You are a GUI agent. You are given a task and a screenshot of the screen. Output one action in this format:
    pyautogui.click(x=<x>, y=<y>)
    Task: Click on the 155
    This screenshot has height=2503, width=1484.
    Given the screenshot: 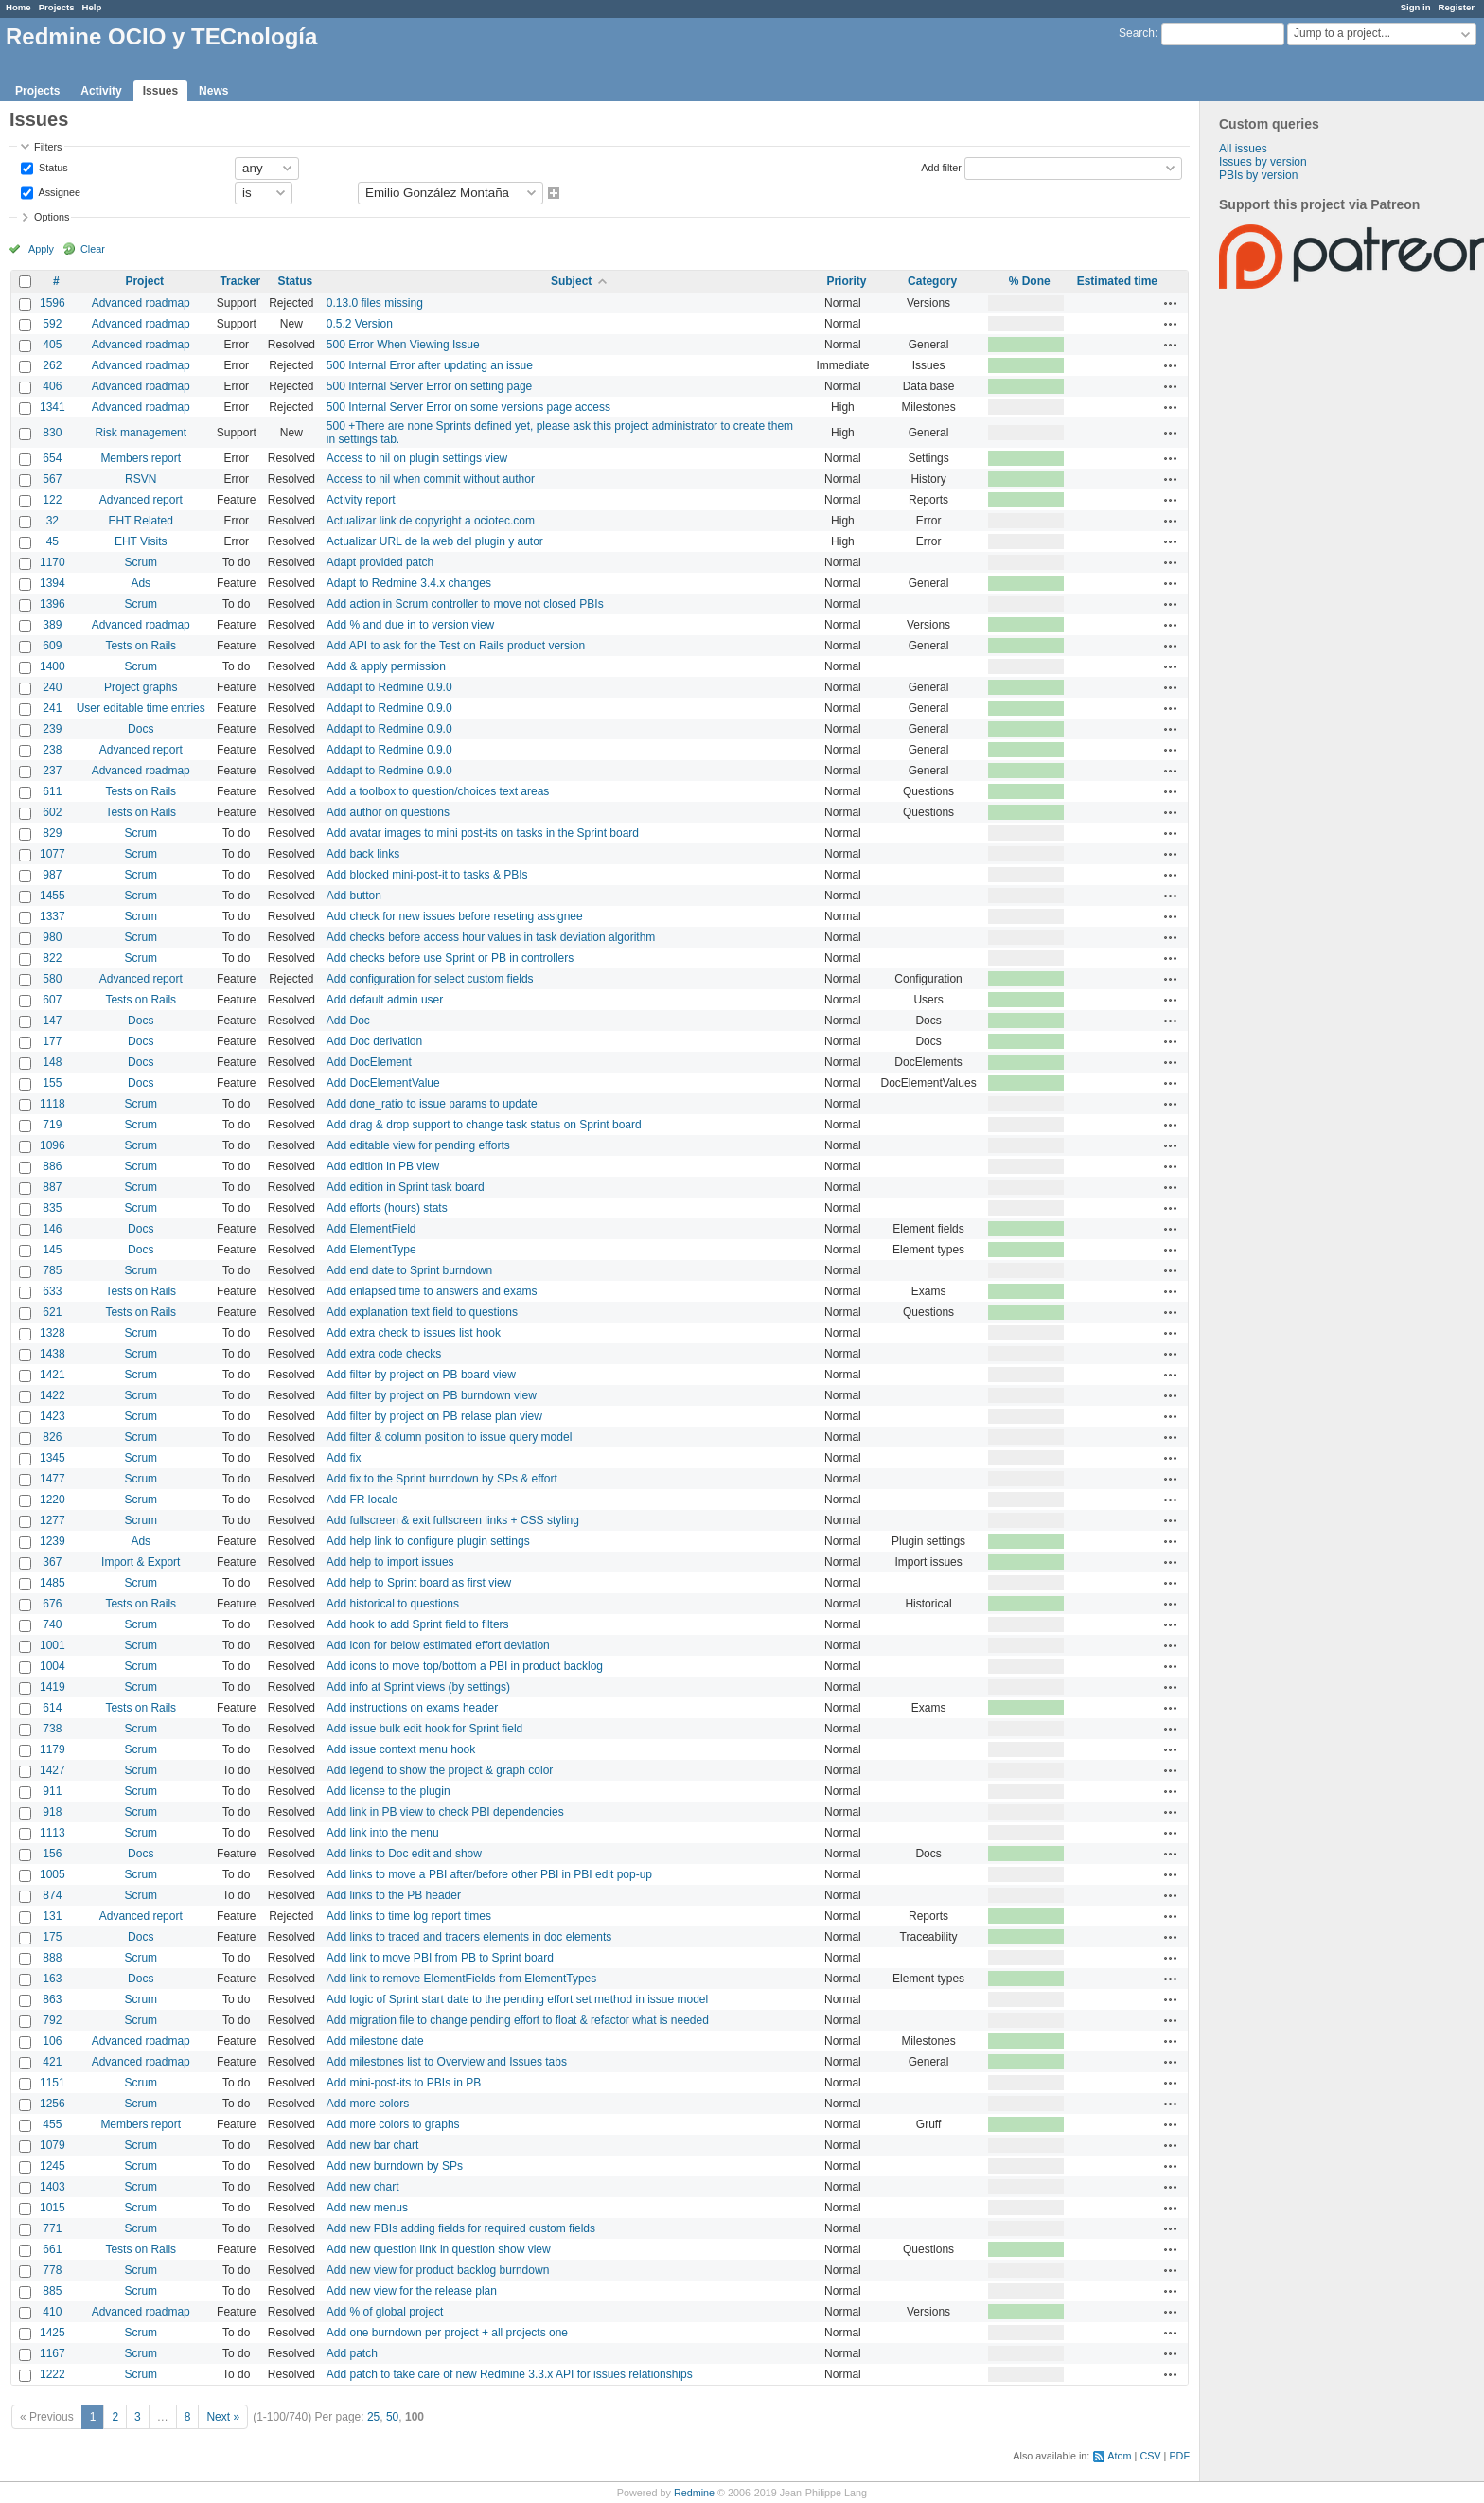 What is the action you would take?
    pyautogui.click(x=52, y=1083)
    